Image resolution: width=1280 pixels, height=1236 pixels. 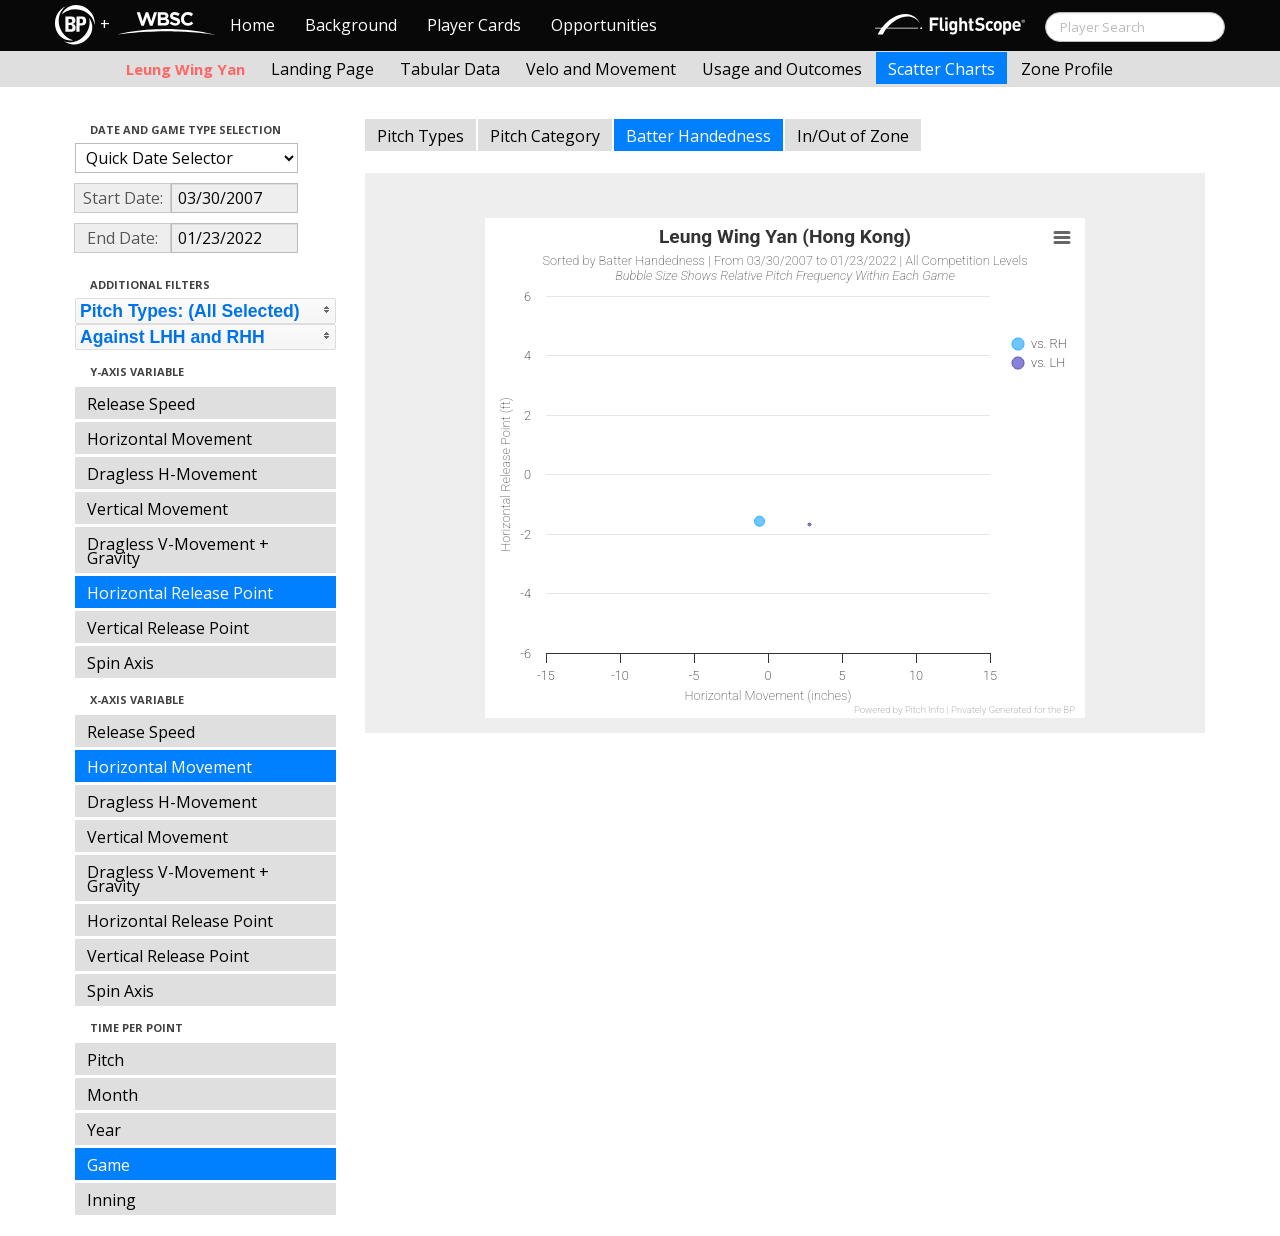 I want to click on Opportunities, so click(x=604, y=25).